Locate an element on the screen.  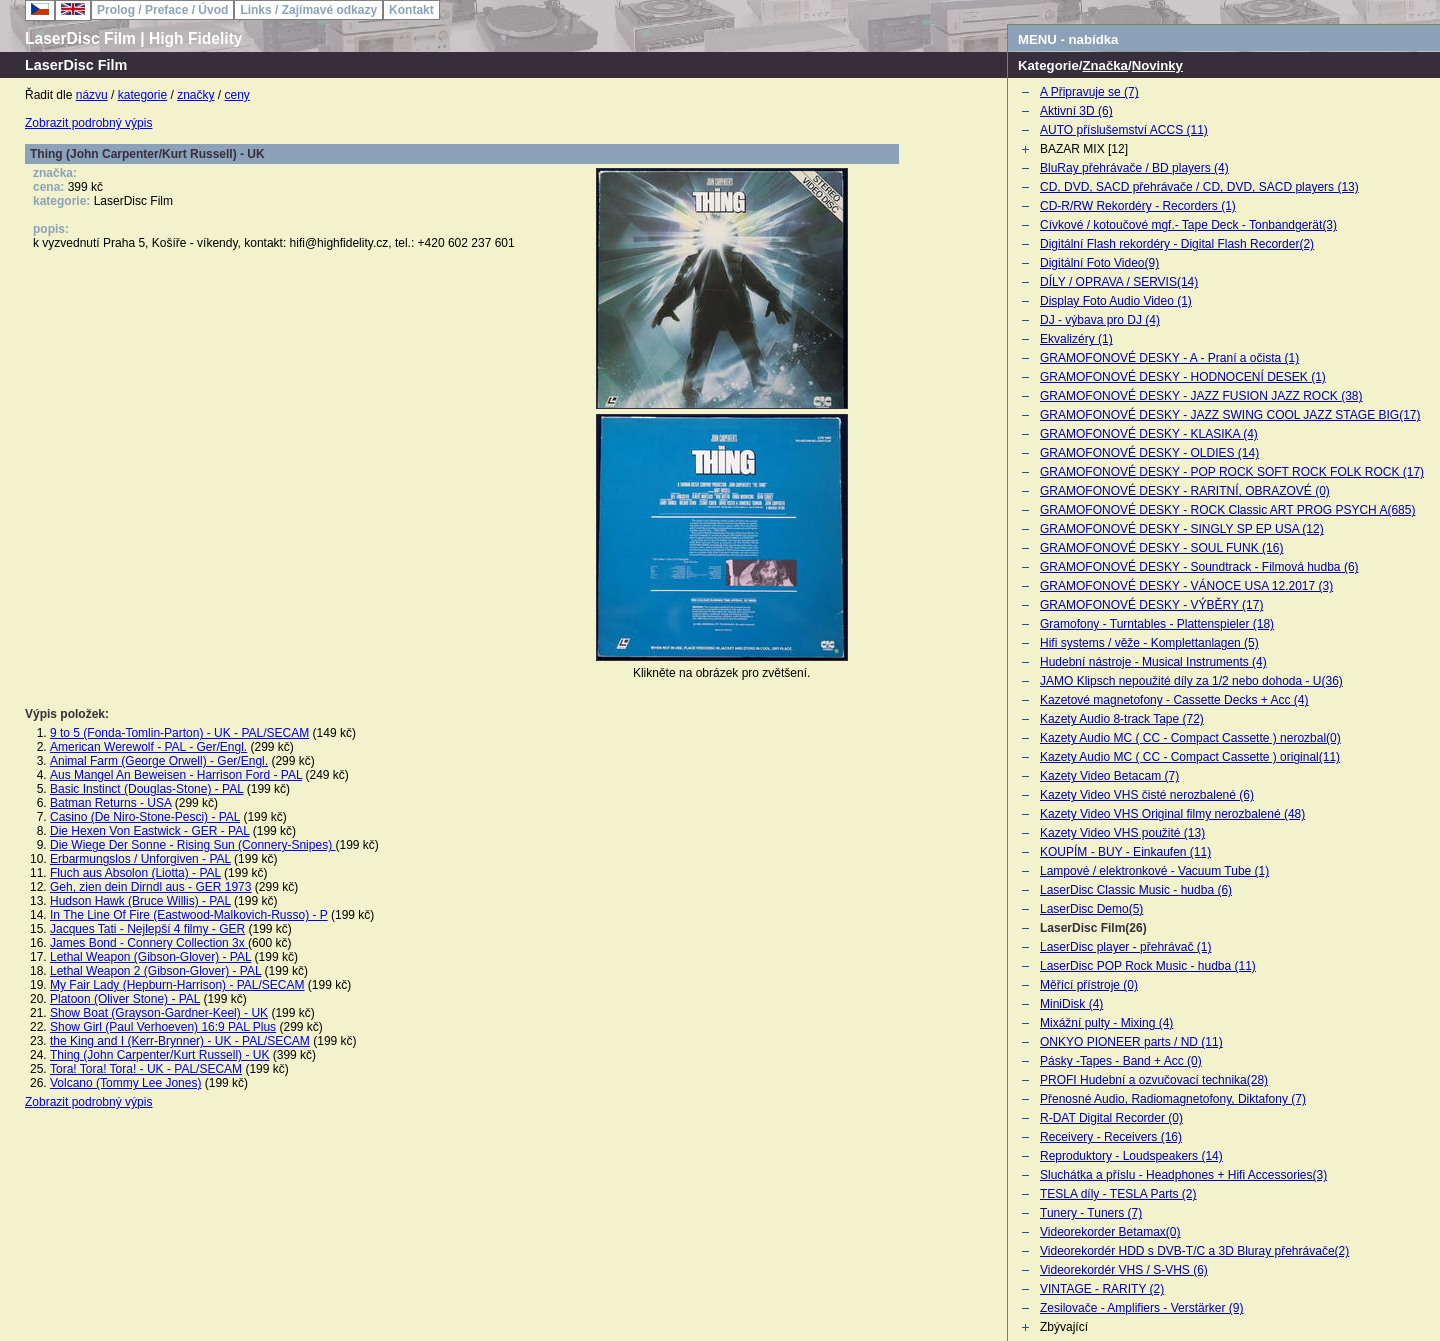
Basic Instinct (Douglas-Stone) - PAL is located at coordinates (146, 789).